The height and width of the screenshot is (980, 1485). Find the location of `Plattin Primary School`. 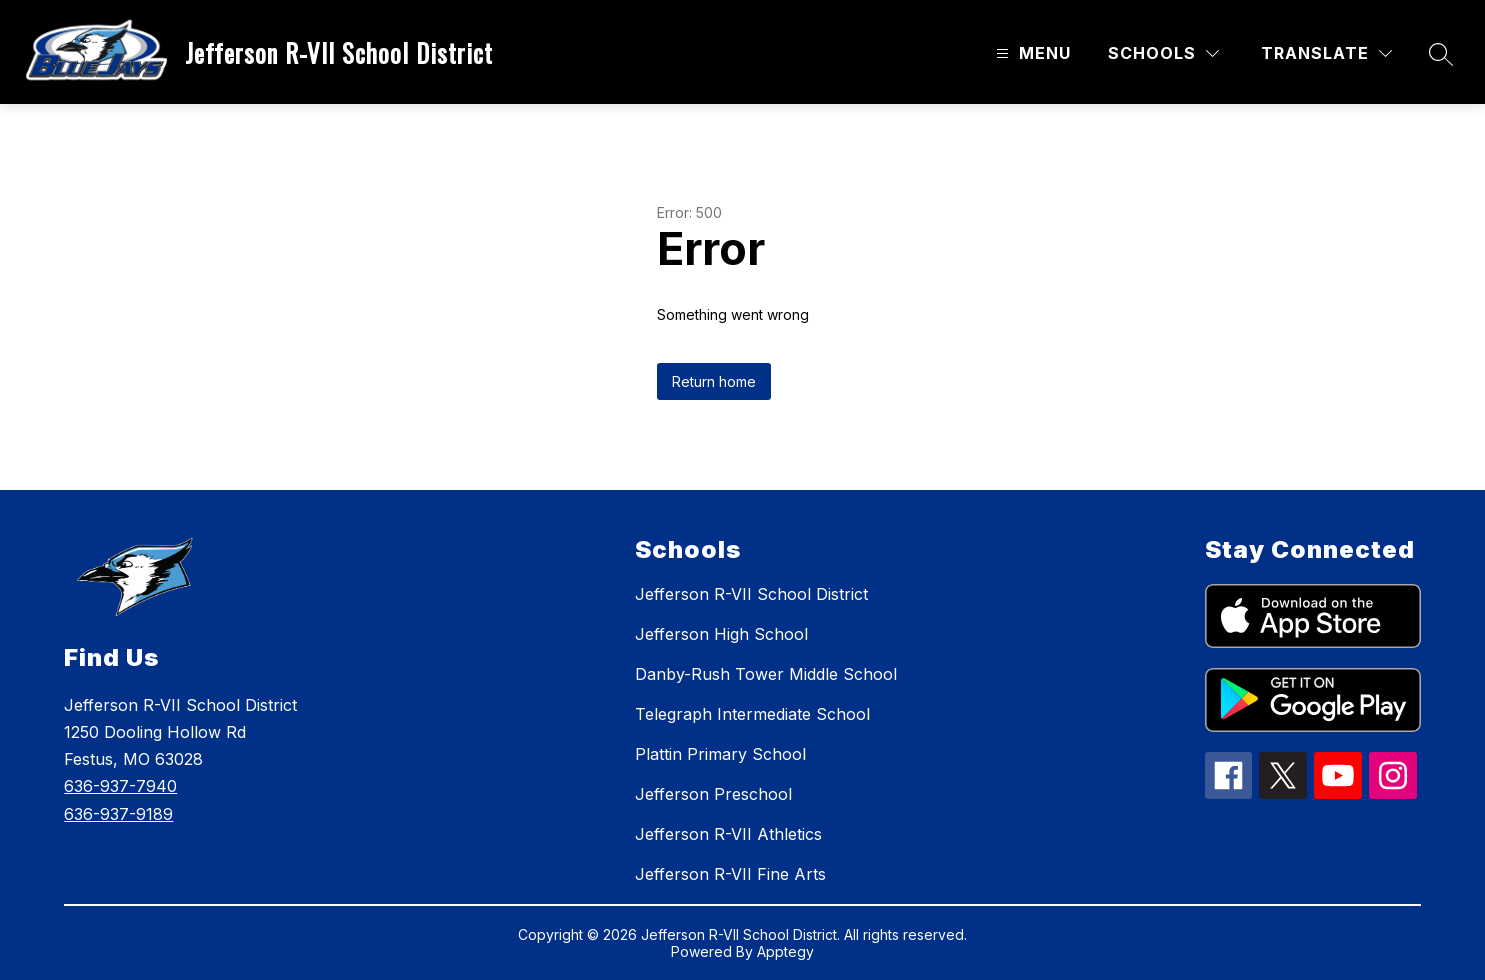

Plattin Primary School is located at coordinates (720, 754).